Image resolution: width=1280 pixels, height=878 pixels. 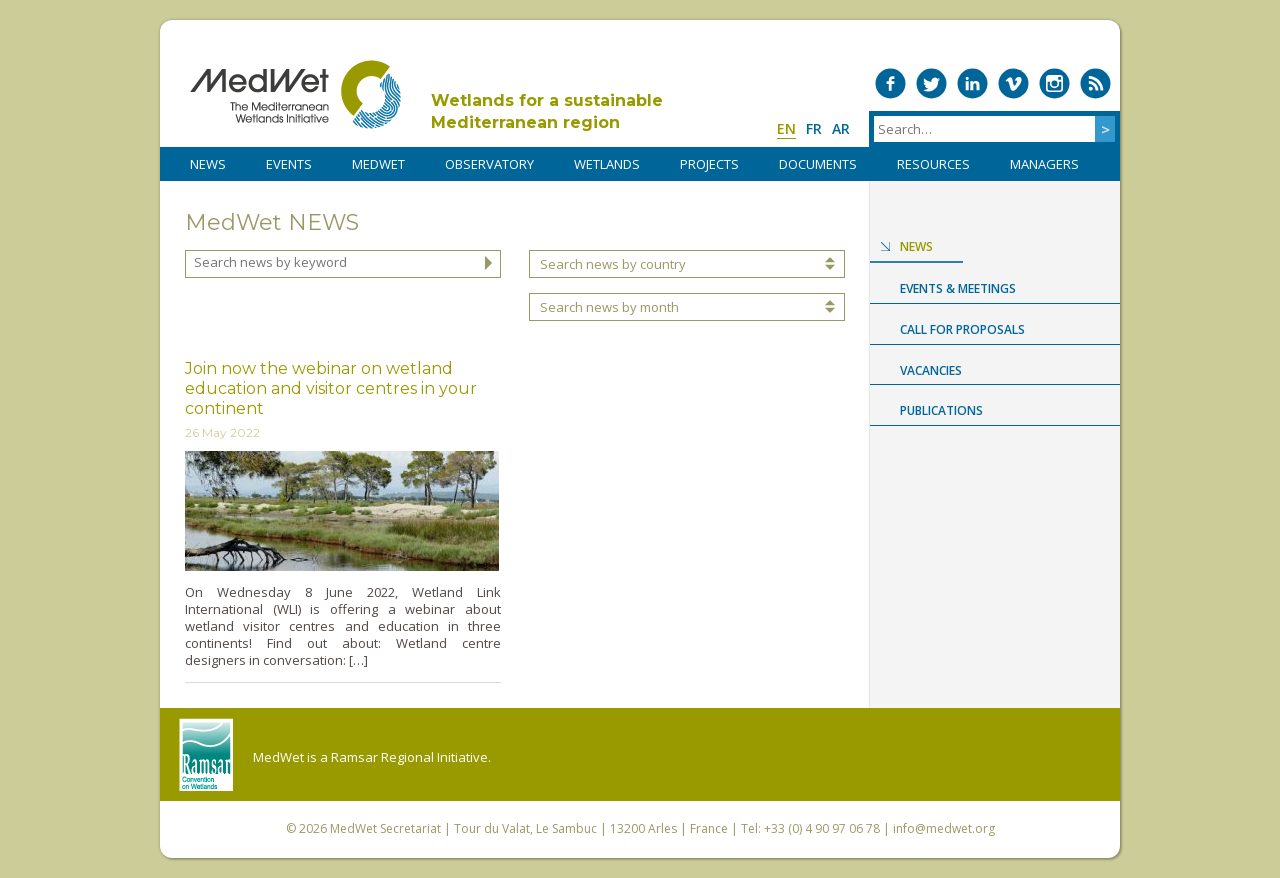 What do you see at coordinates (944, 828) in the screenshot?
I see `info@medwet.org` at bounding box center [944, 828].